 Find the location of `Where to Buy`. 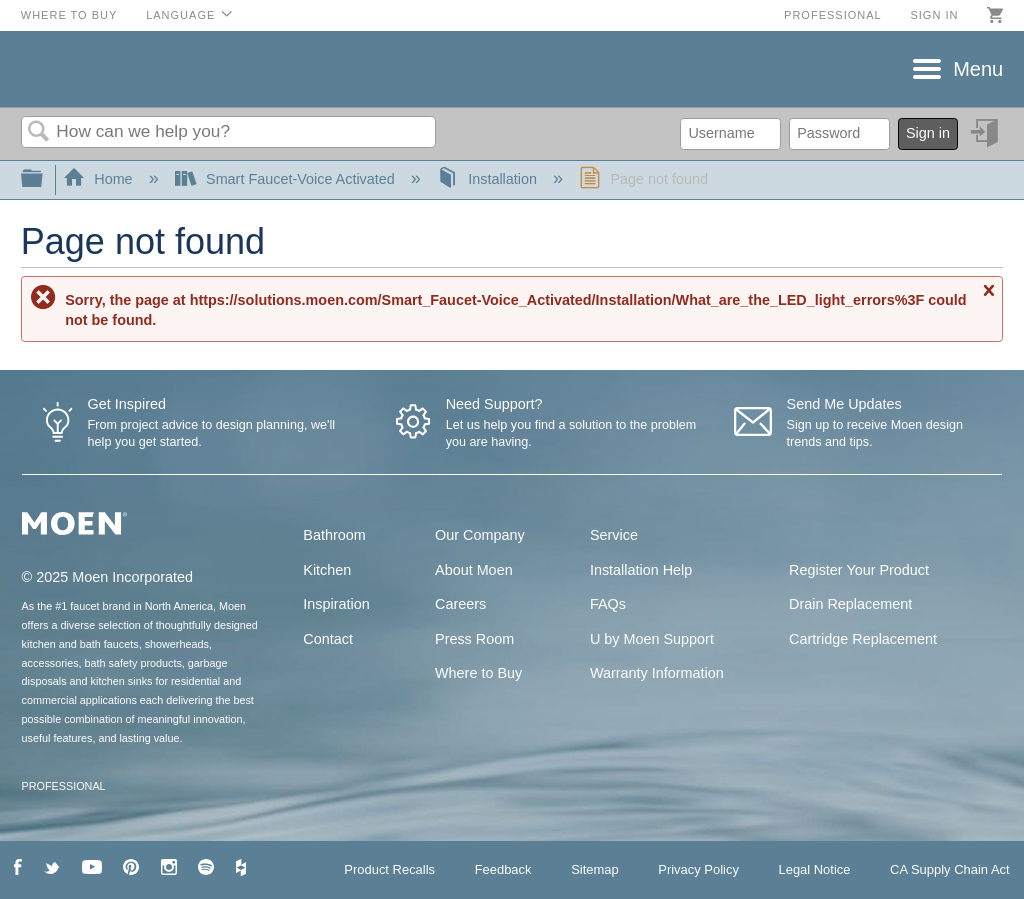

Where to Buy is located at coordinates (69, 15).